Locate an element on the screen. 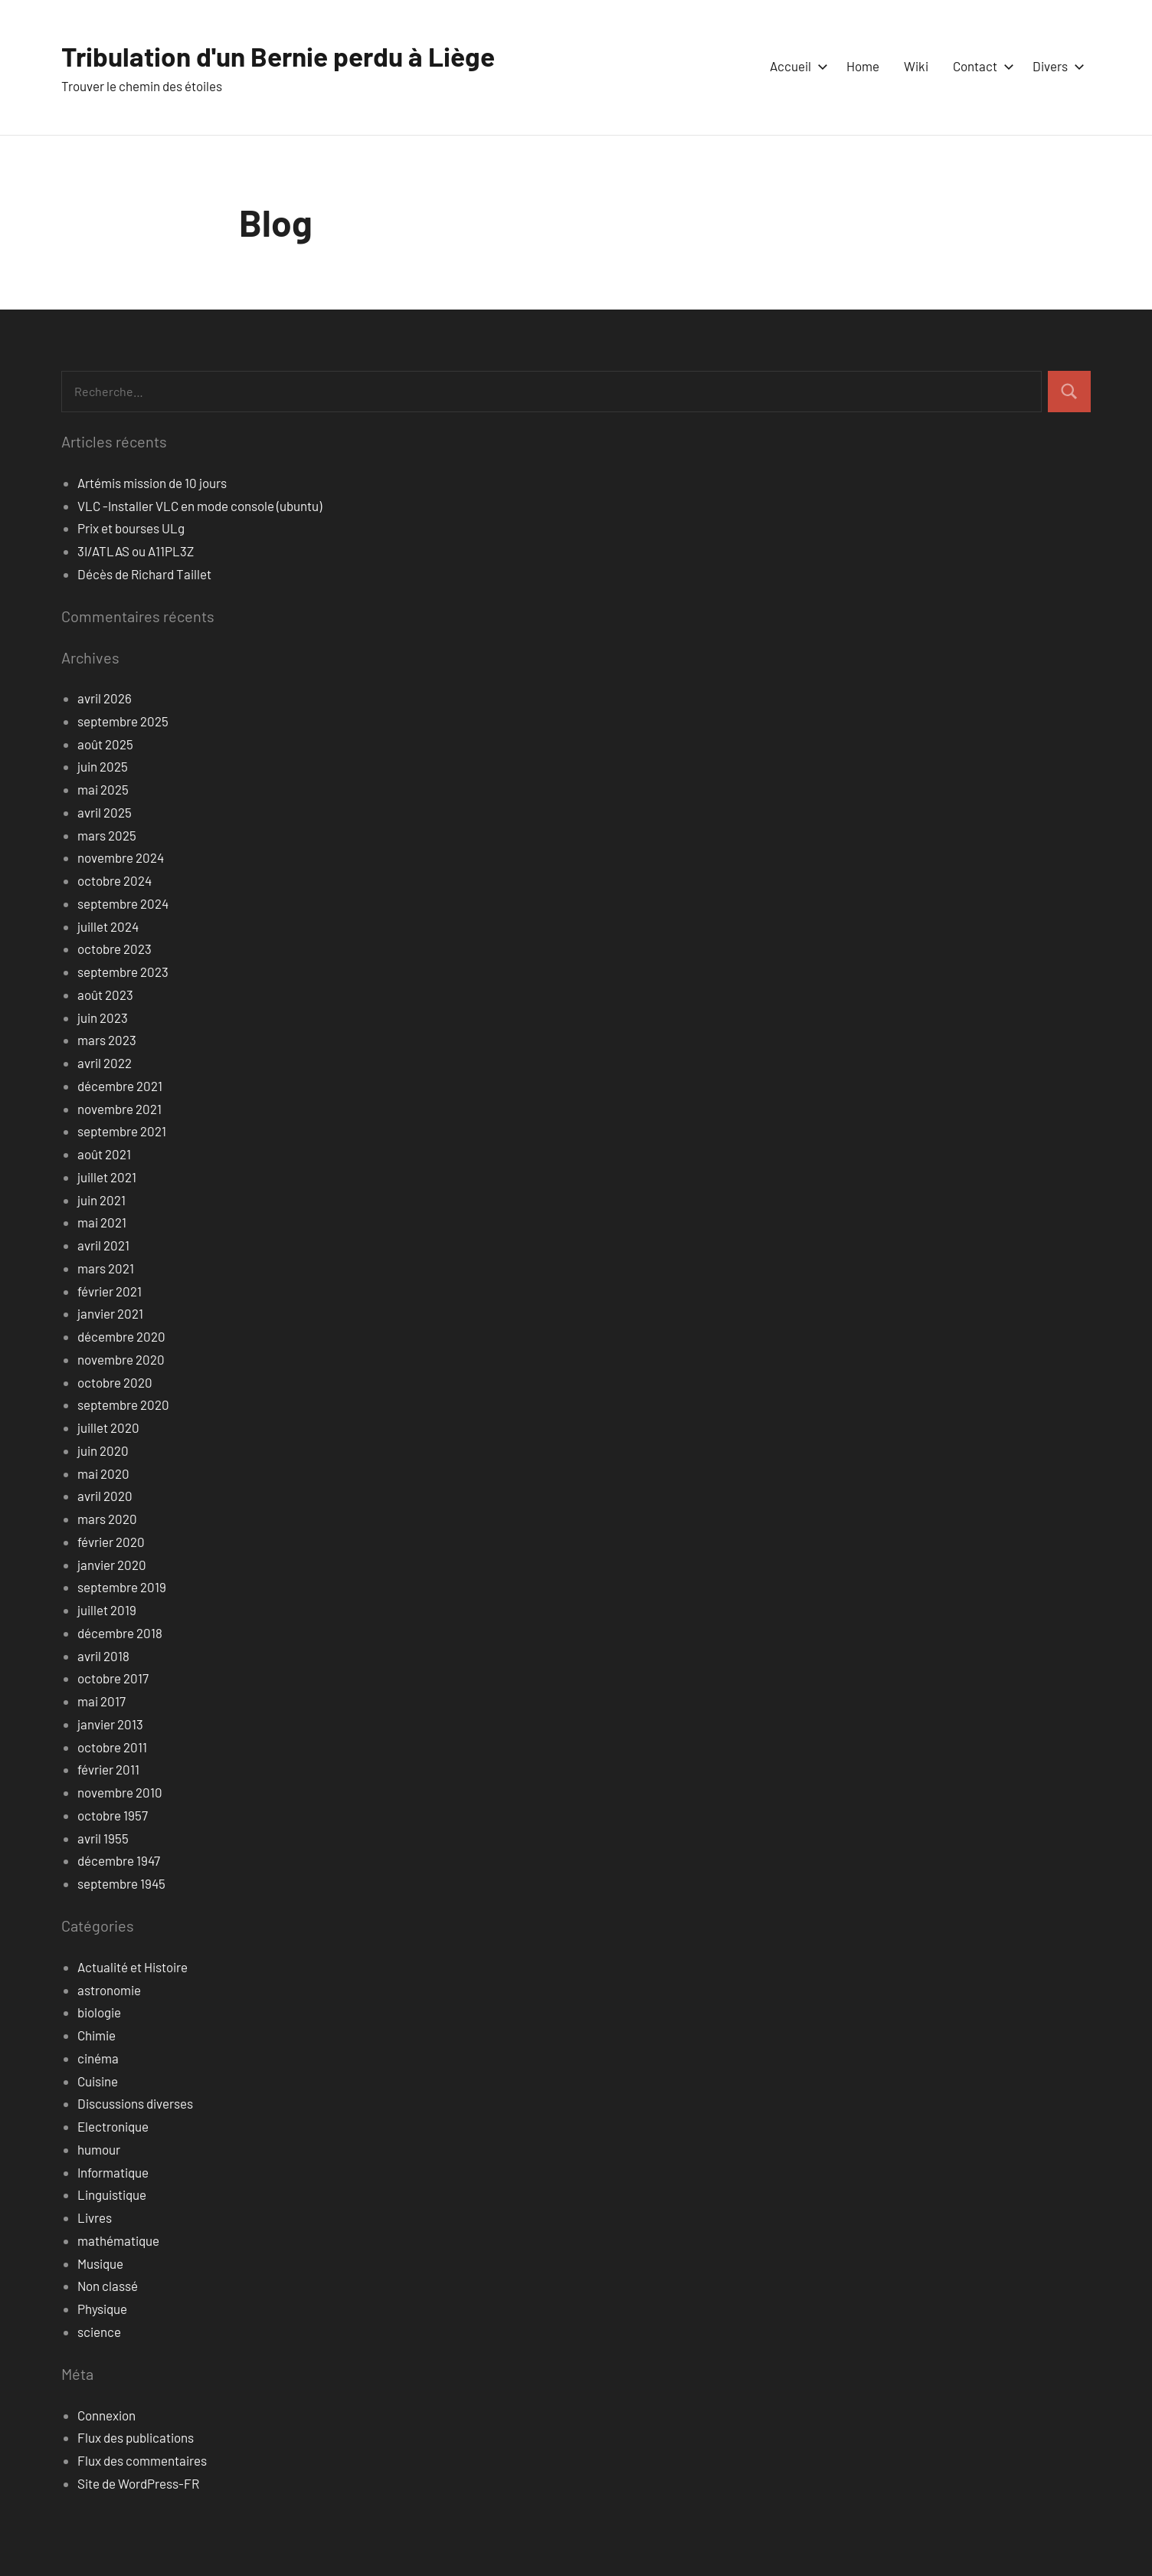  mars 2021 is located at coordinates (105, 1268).